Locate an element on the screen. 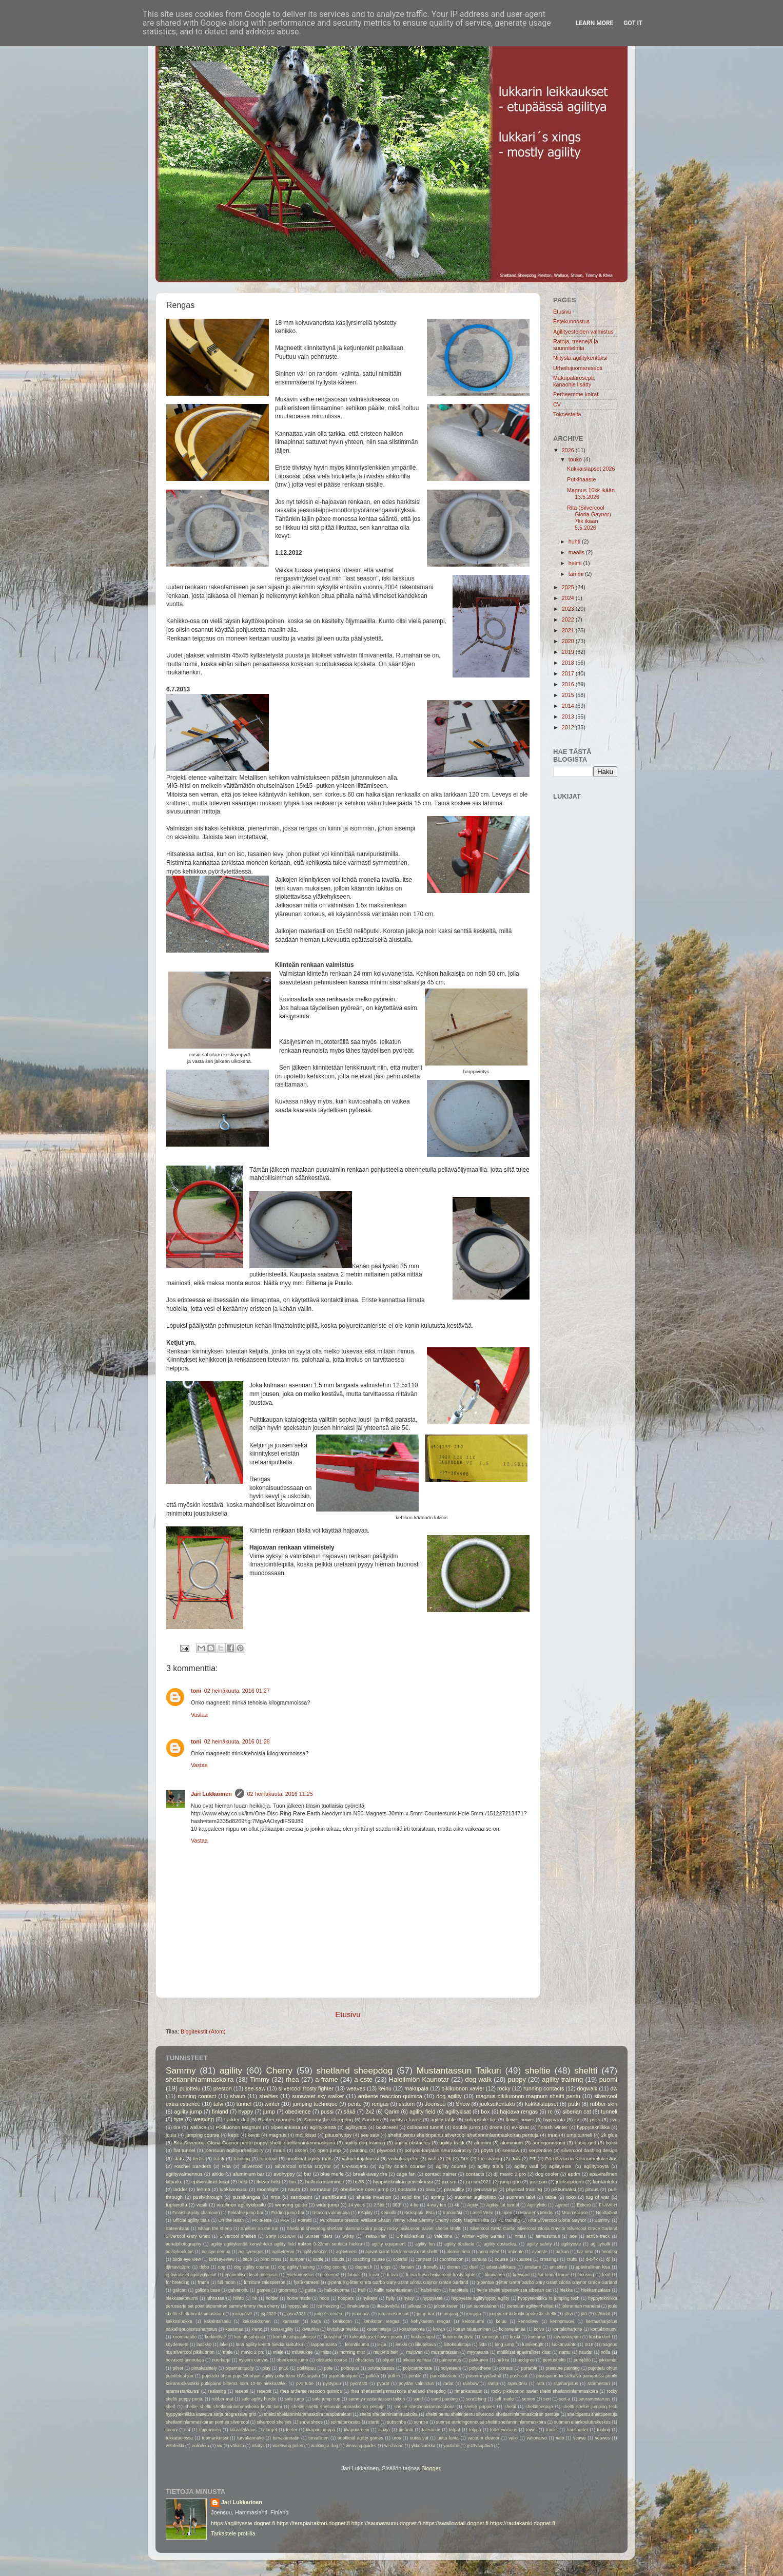 The image size is (783, 2576). dogwalk is located at coordinates (587, 2088).